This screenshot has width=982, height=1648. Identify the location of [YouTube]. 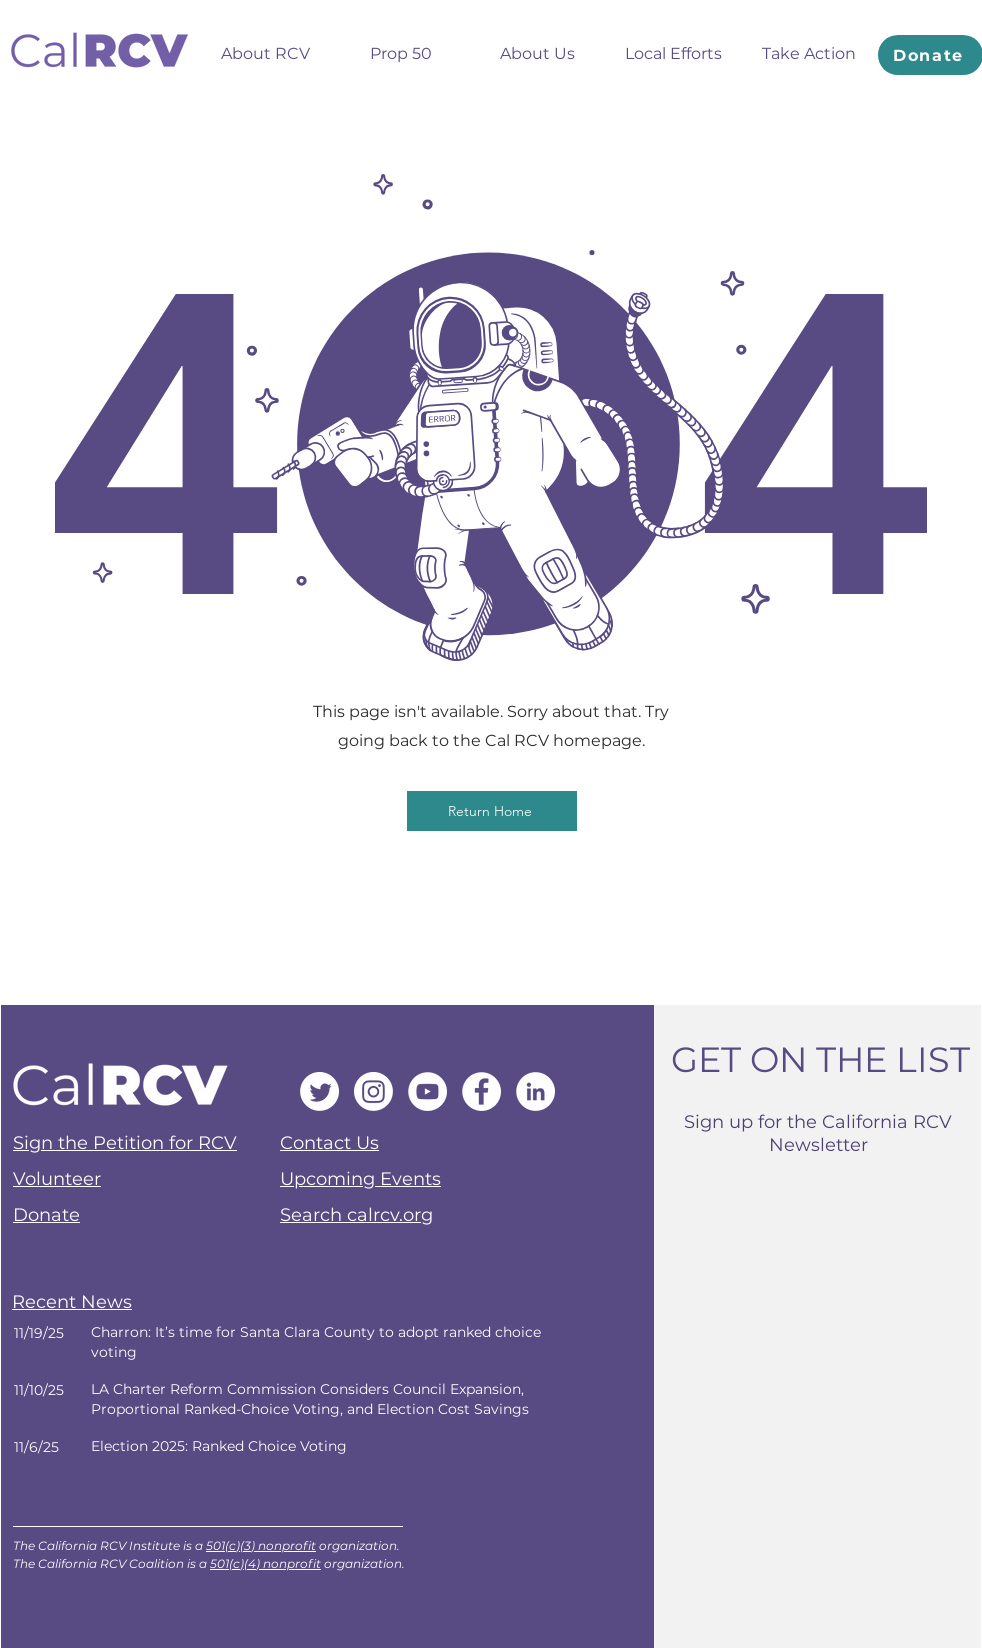
(427, 1091).